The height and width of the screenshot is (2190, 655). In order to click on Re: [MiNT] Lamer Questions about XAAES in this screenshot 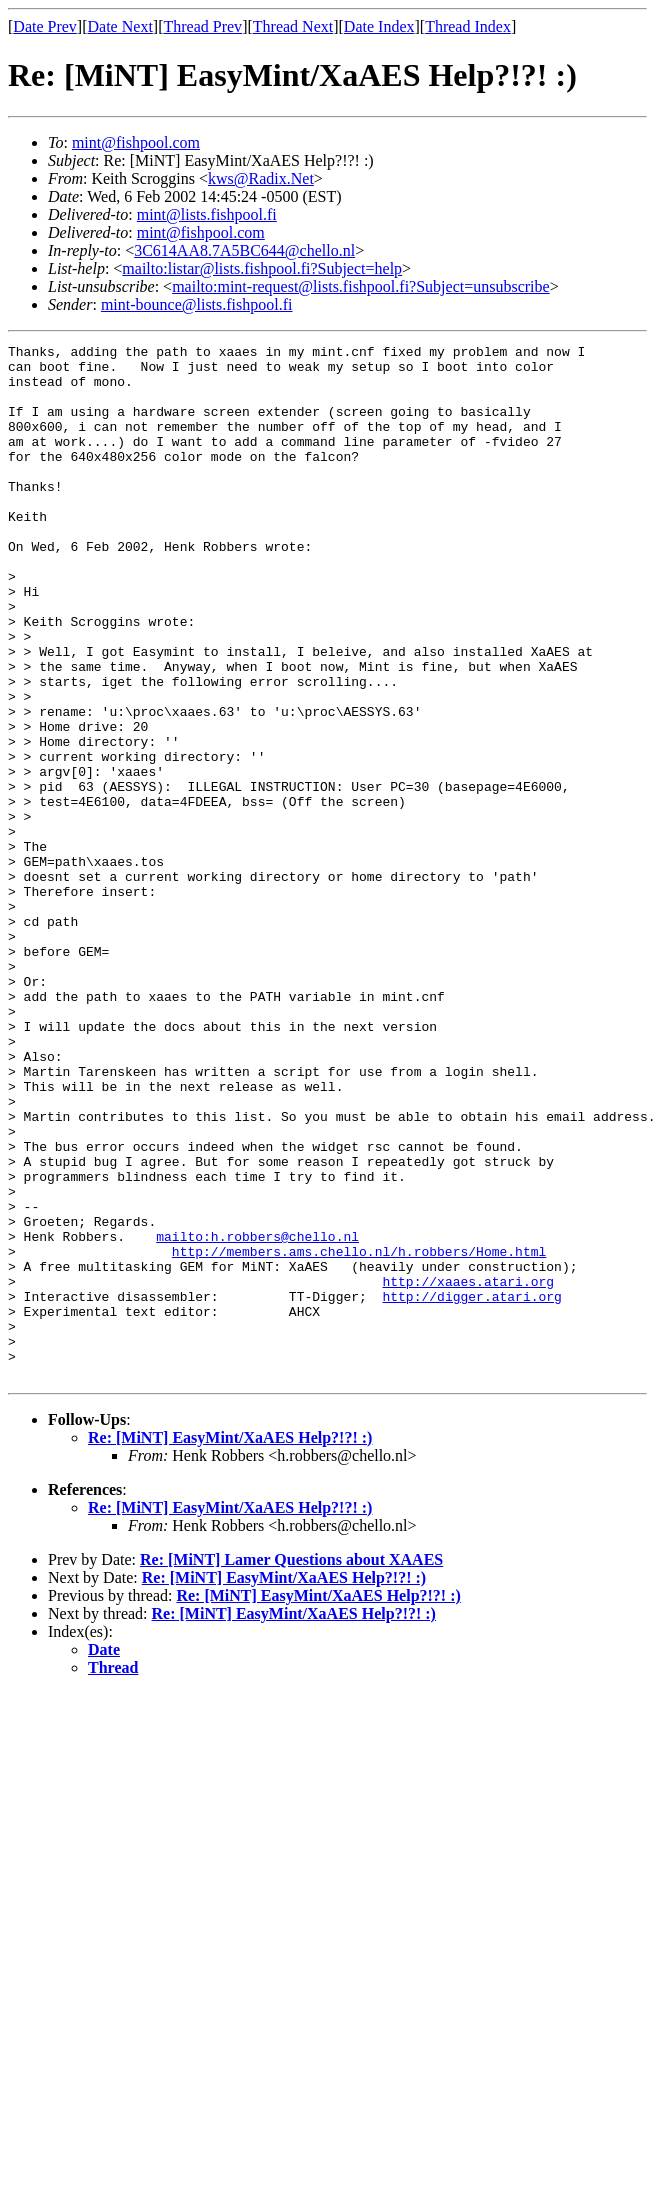, I will do `click(291, 1766)`.